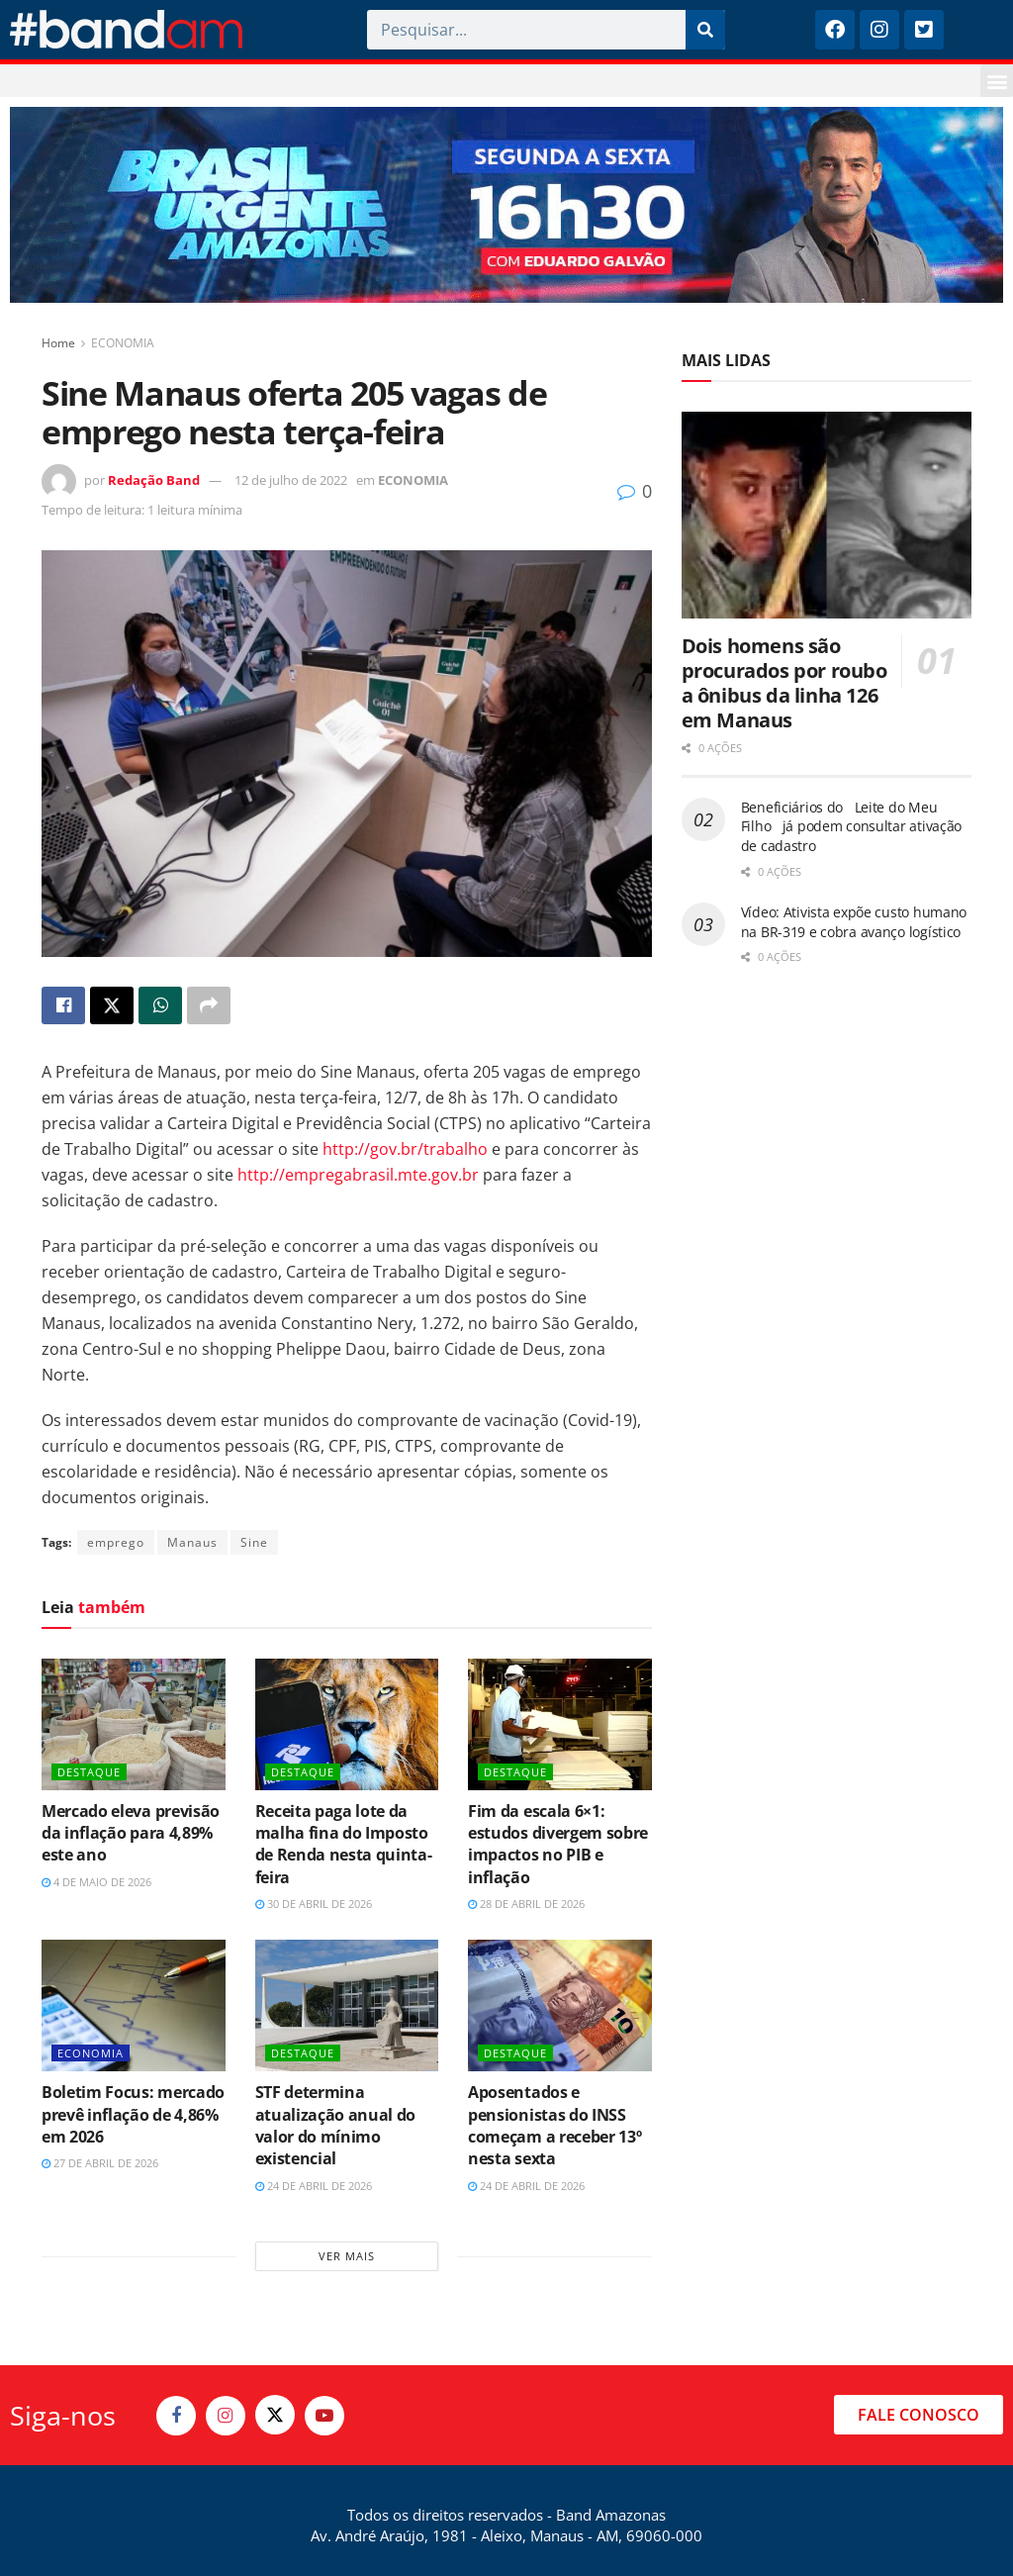 This screenshot has height=2576, width=1013. Describe the element at coordinates (131, 1833) in the screenshot. I see `Mercado eleva previsão da inflação para 4,89% este ano` at that location.